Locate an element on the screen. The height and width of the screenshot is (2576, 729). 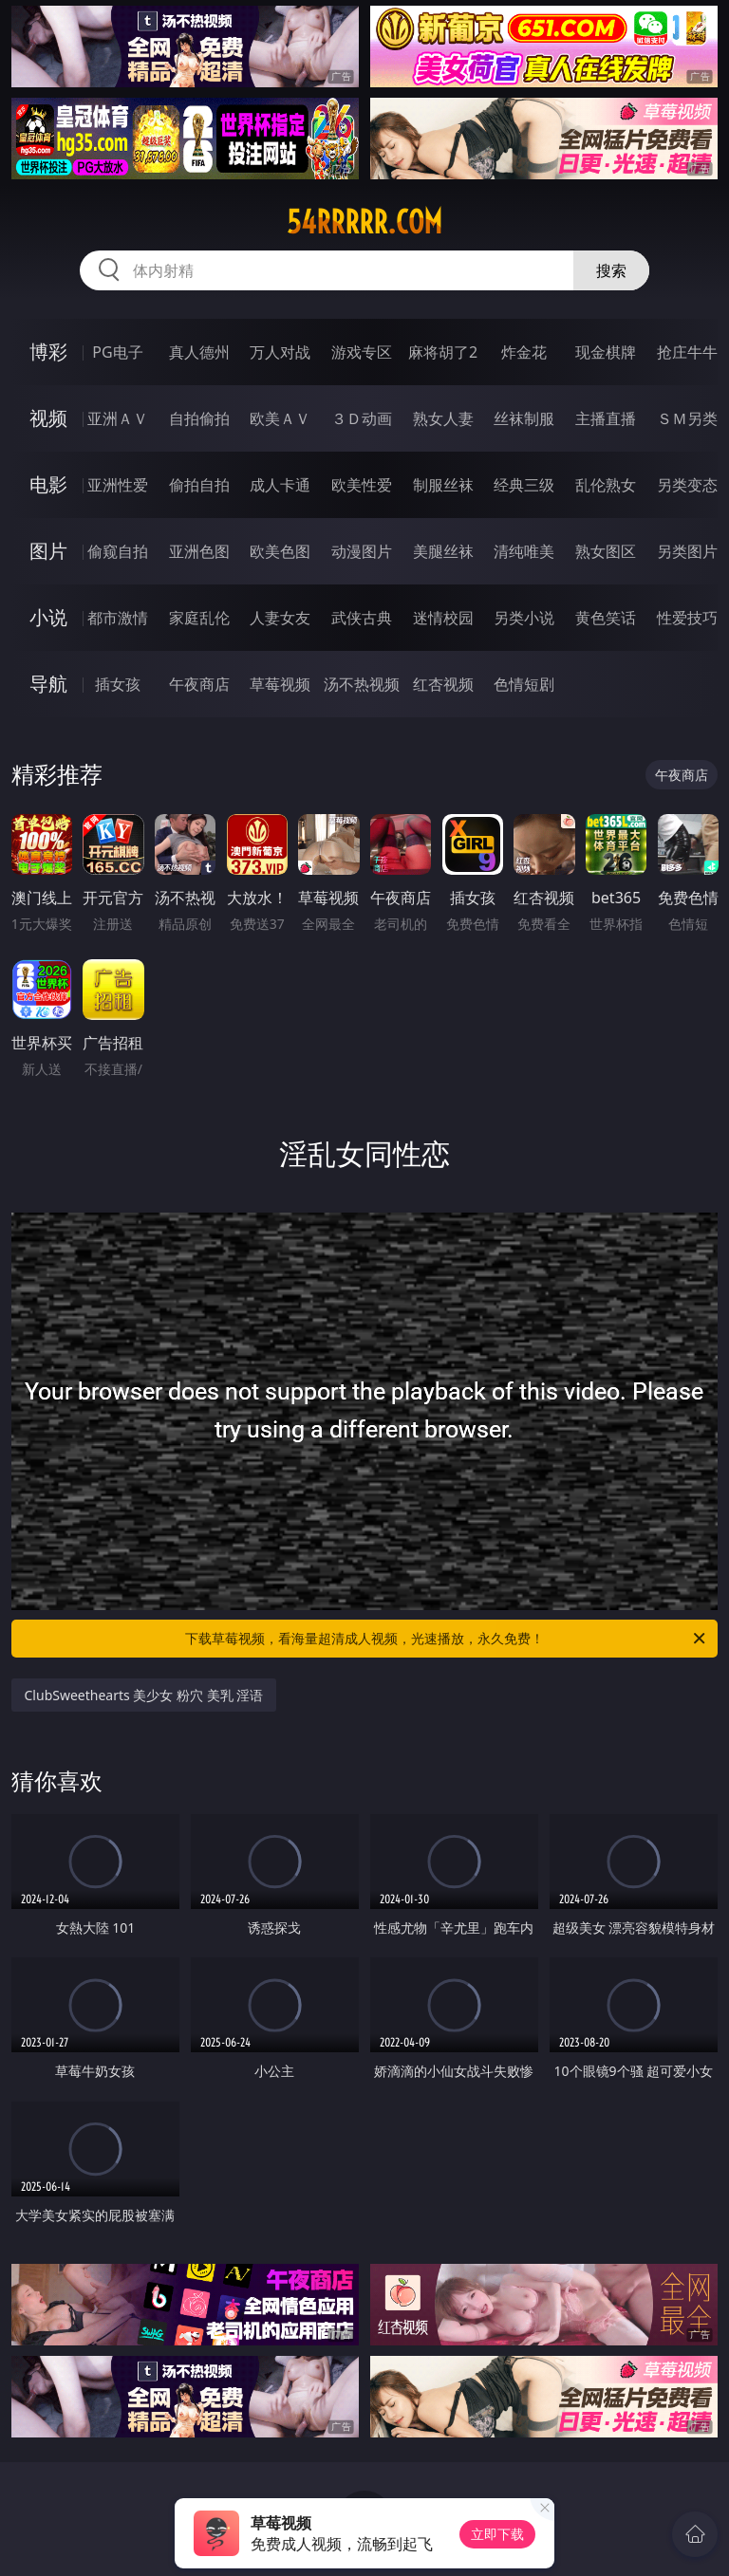
家庭乱伦 is located at coordinates (199, 617).